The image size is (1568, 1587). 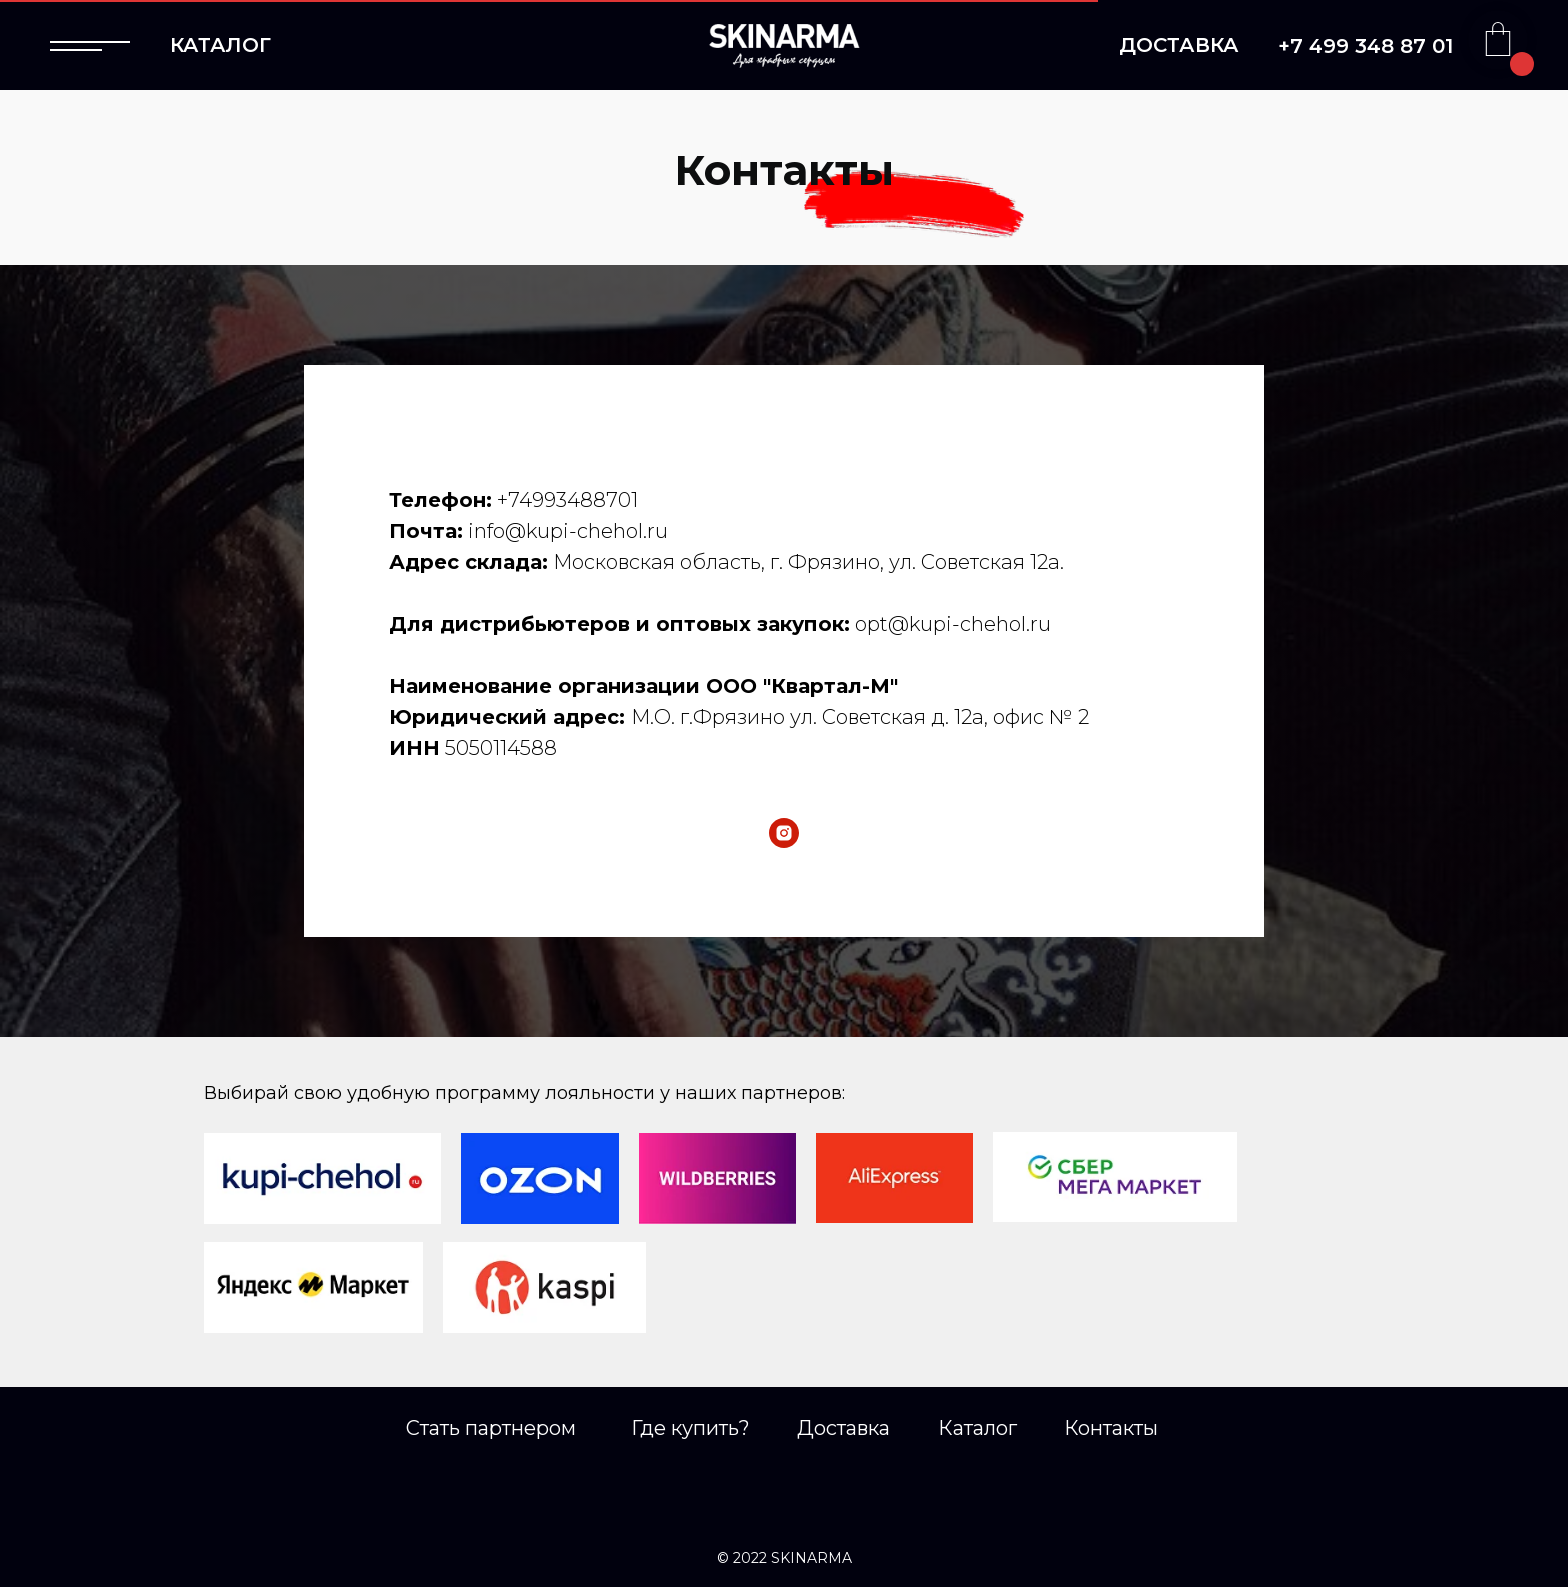 I want to click on +7 499 348 87 01, so click(x=1365, y=46).